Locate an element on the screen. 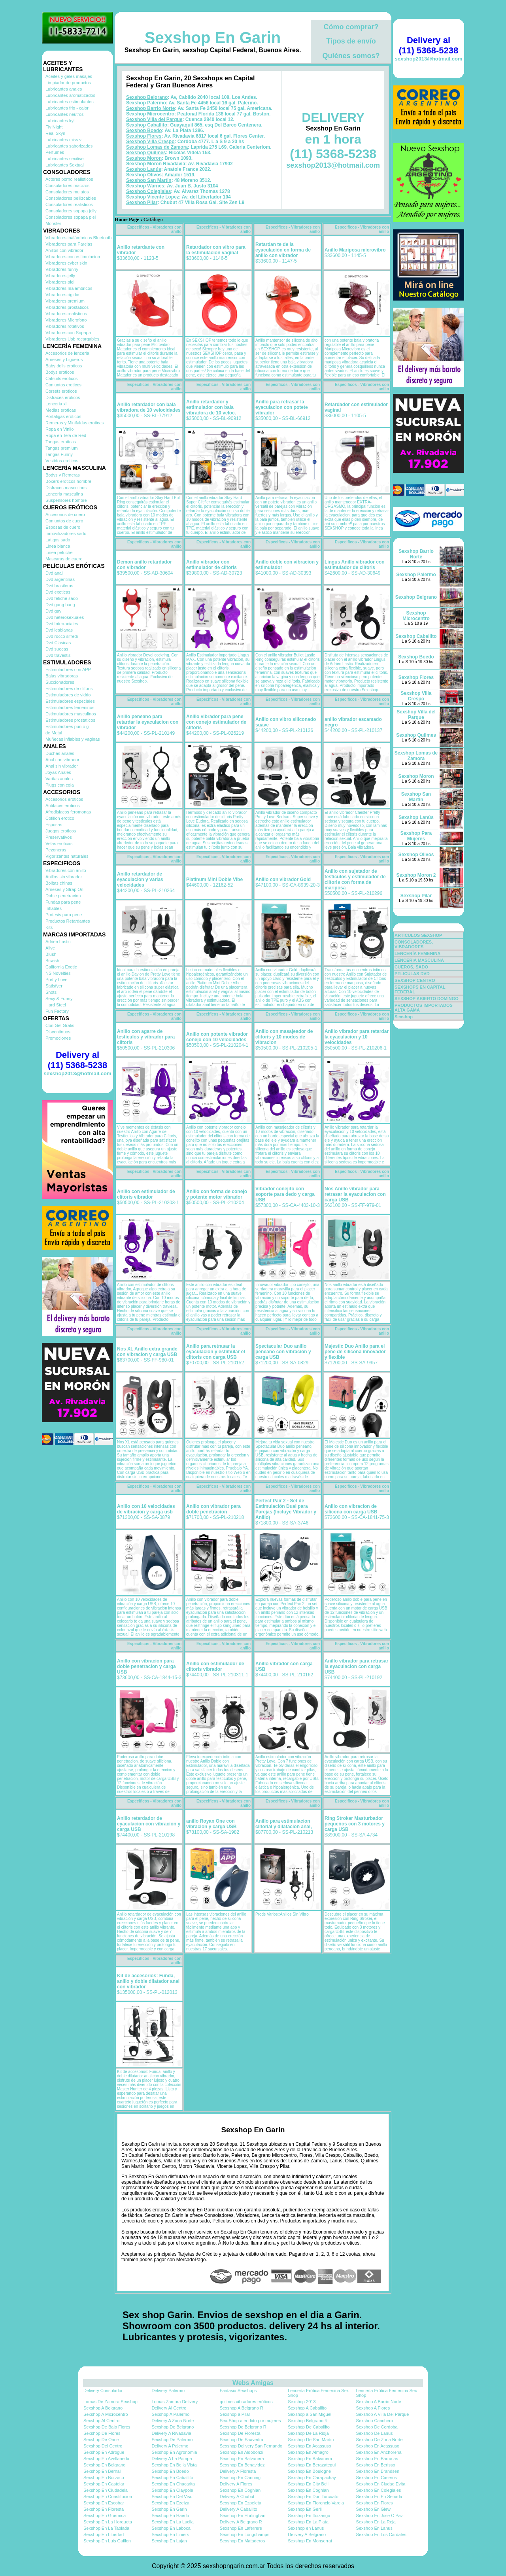 The width and height of the screenshot is (506, 2576). Perfumes is located at coordinates (54, 152).